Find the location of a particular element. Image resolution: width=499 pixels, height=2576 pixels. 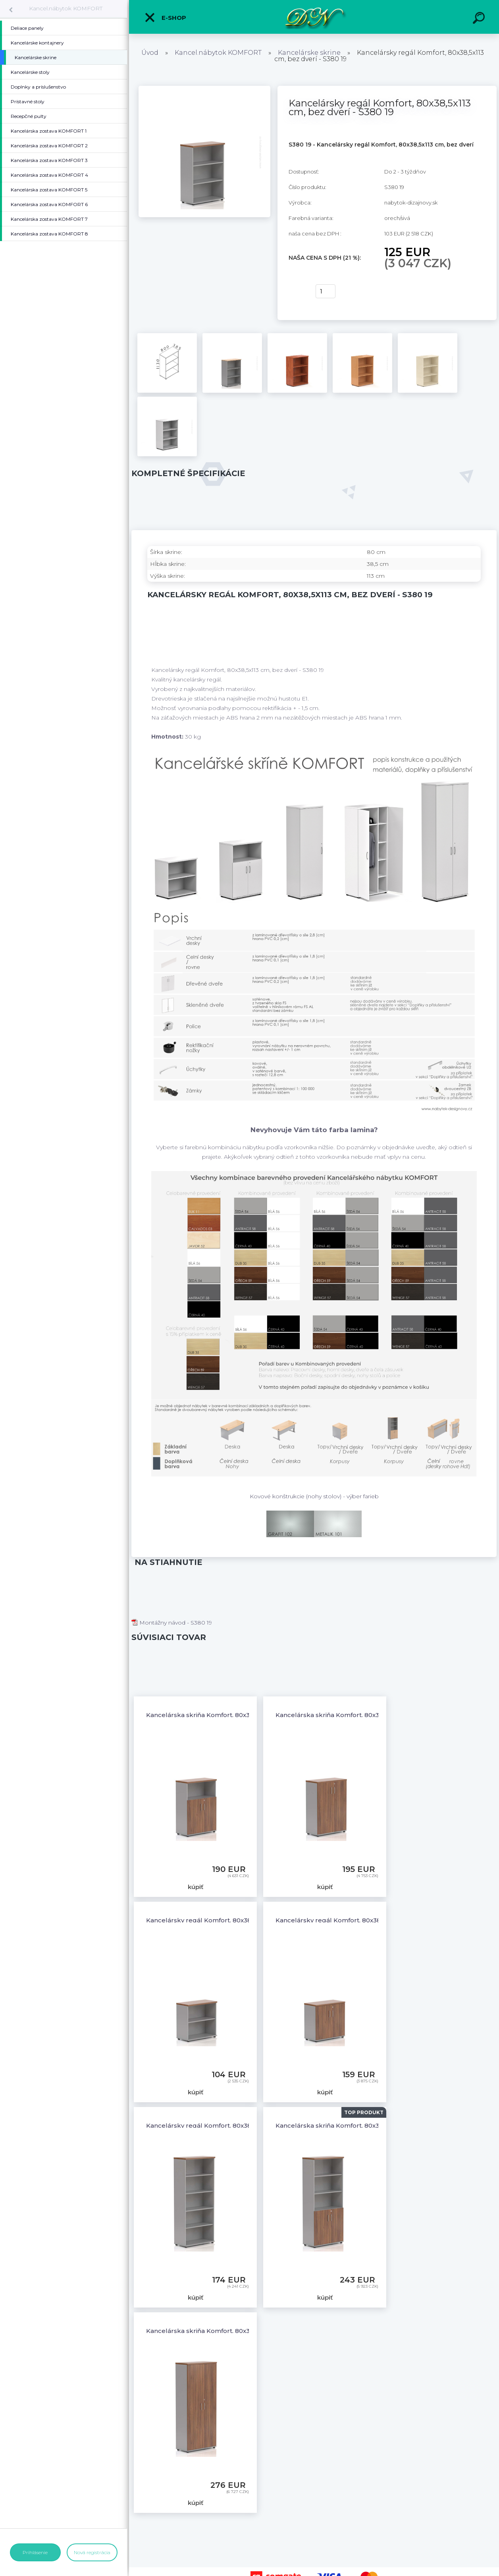

Kancelárska skriňa Komfort, 80x38,5x113 cm, dvere 2/3 - S382 19 is located at coordinates (244, 1715).